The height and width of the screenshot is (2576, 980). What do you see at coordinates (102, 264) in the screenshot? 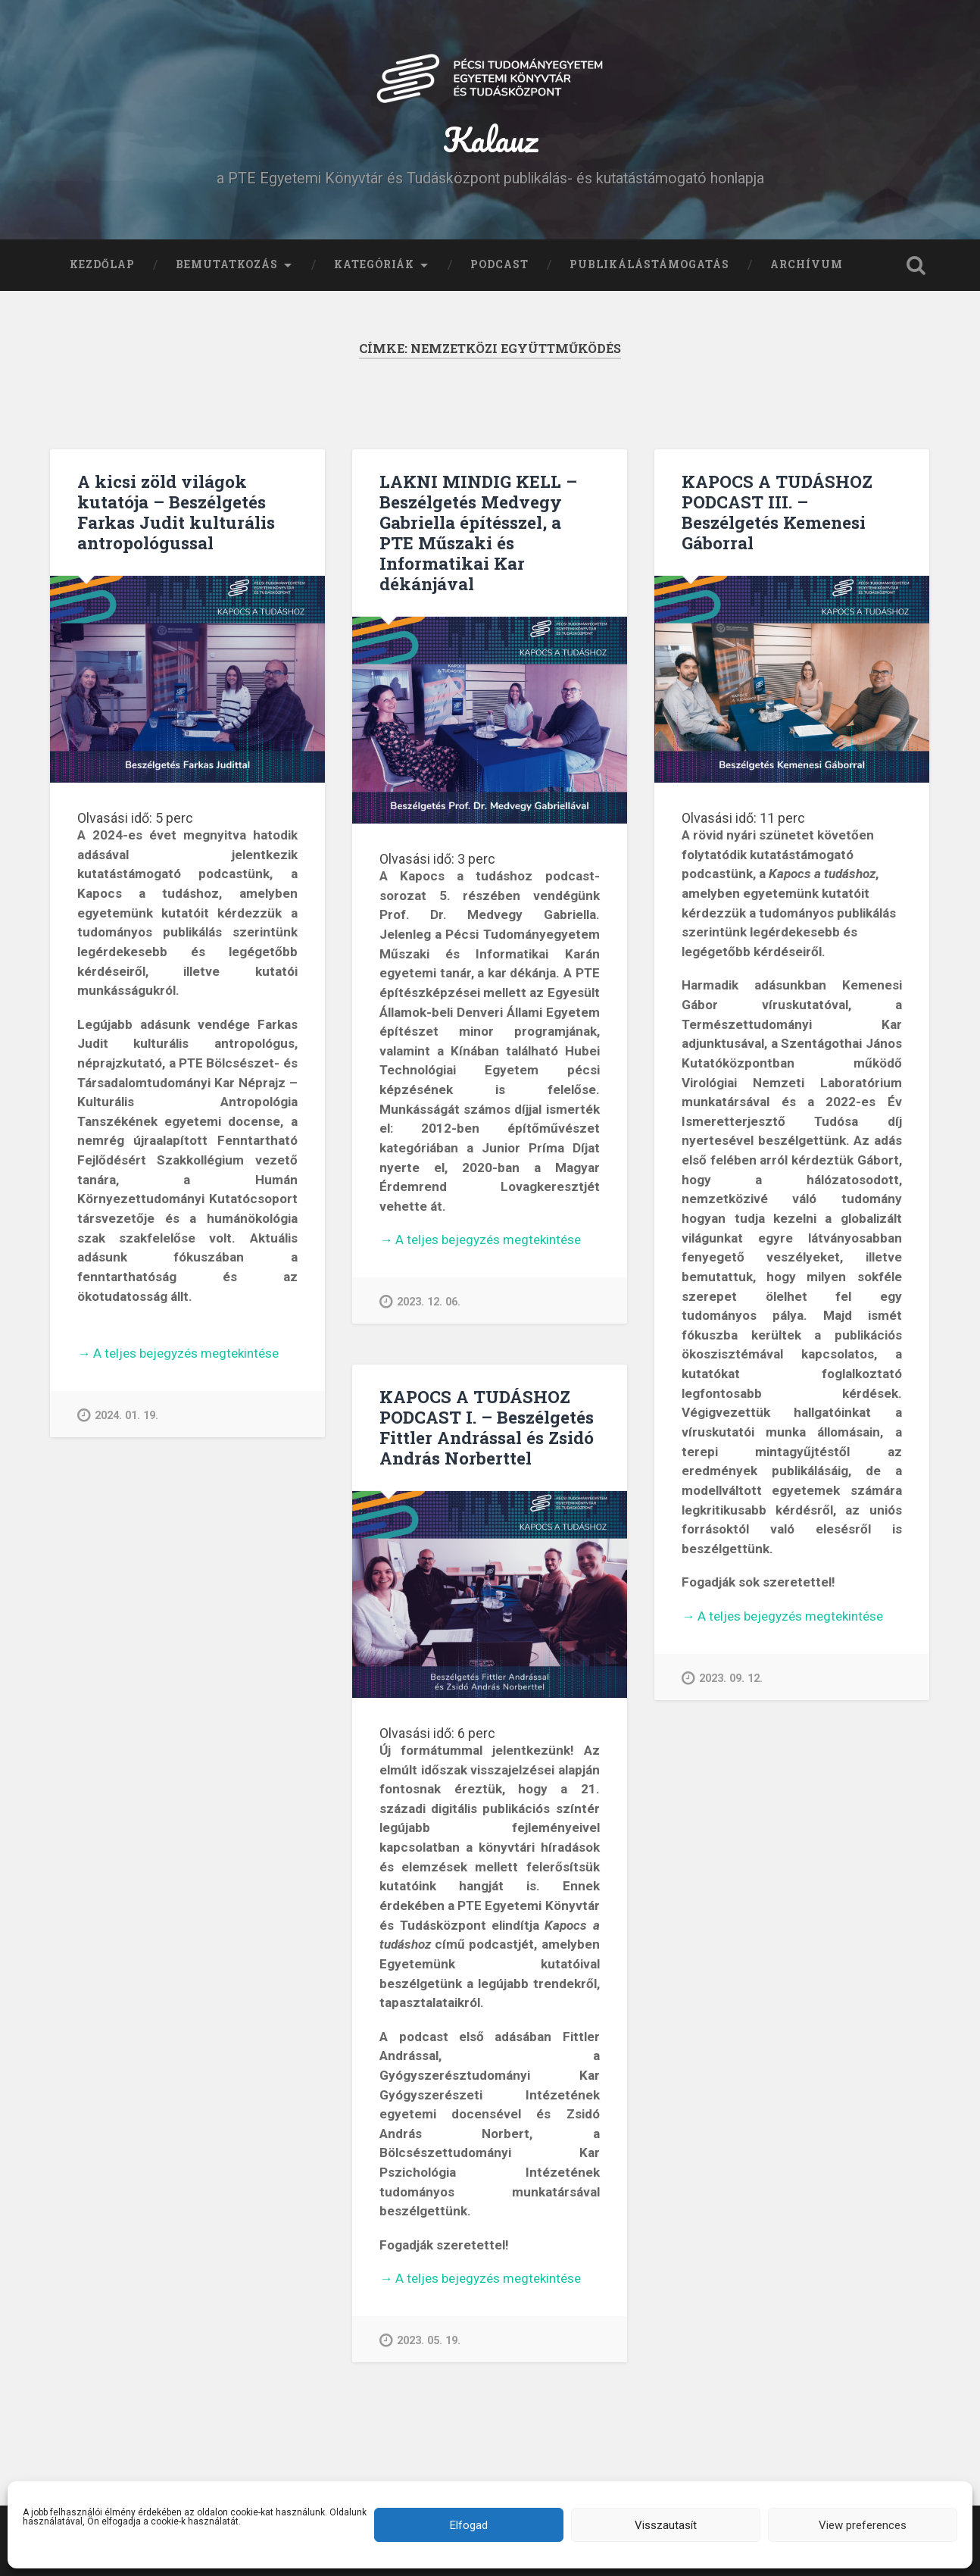
I see `Kezdőlap` at bounding box center [102, 264].